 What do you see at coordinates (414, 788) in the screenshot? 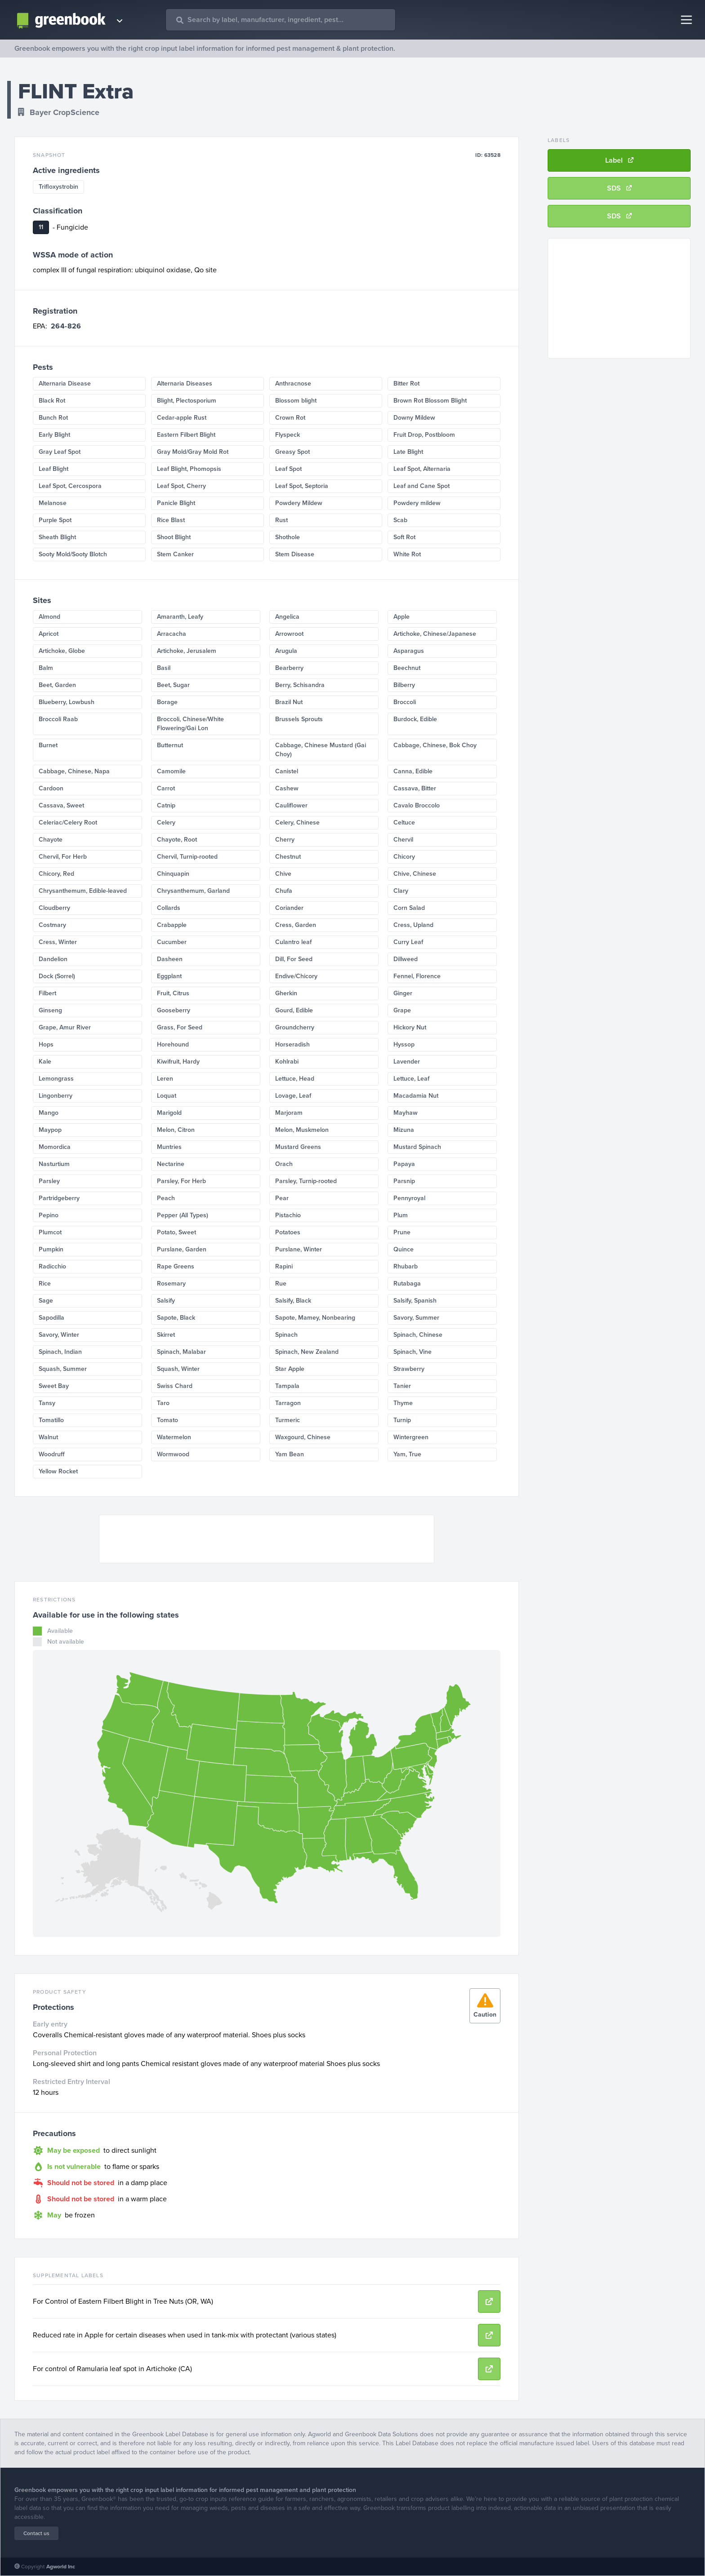
I see `Cassava, Bitter` at bounding box center [414, 788].